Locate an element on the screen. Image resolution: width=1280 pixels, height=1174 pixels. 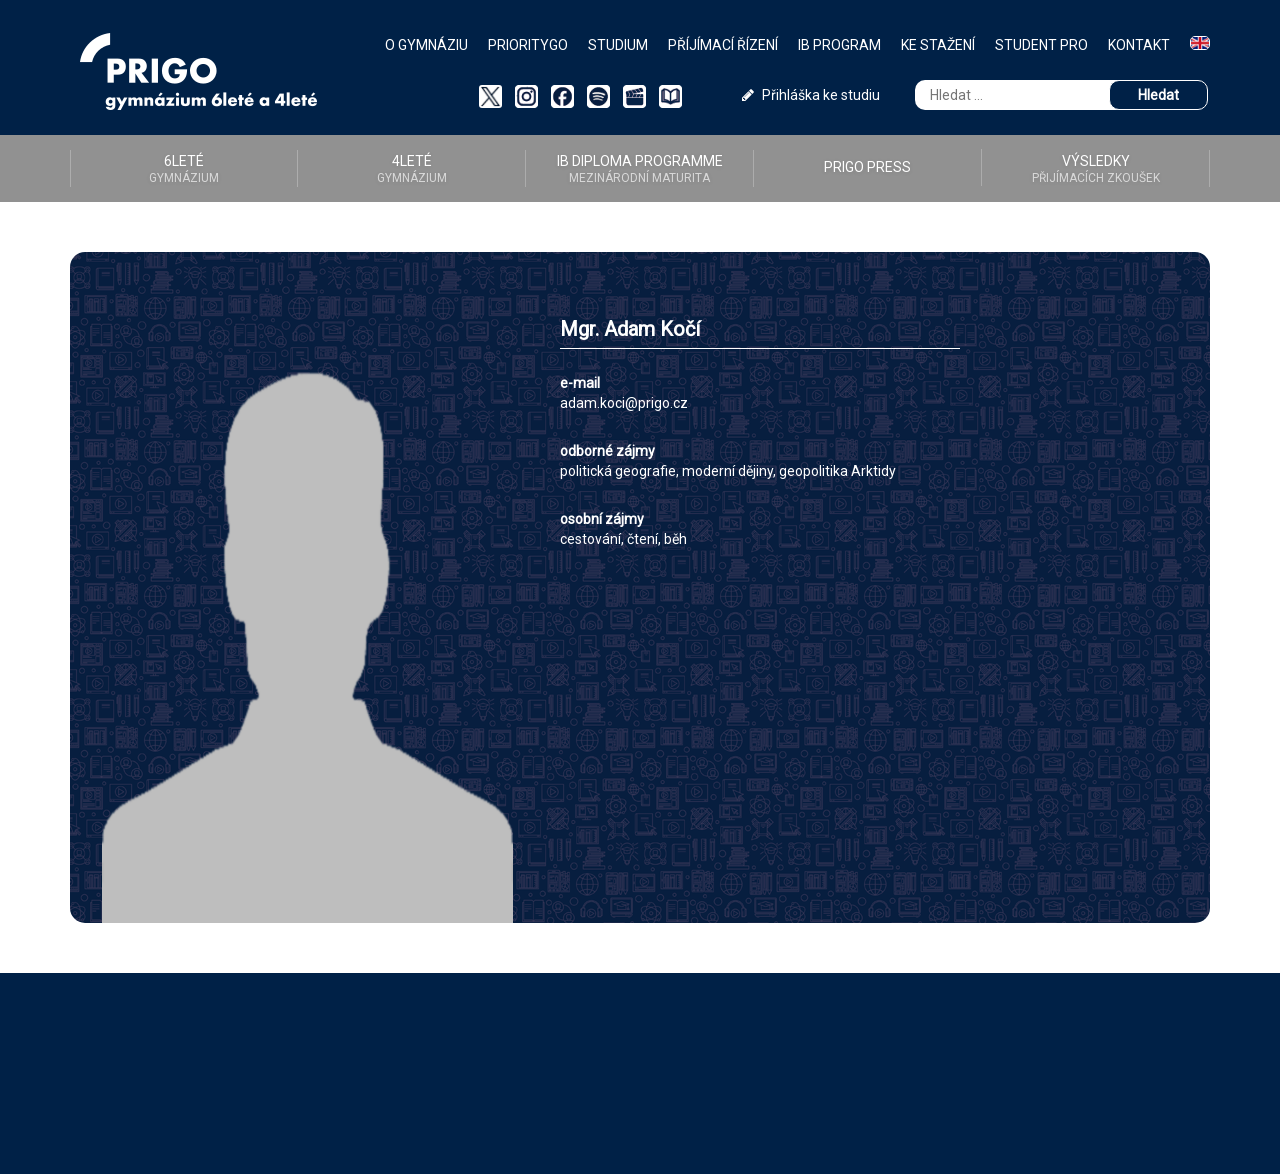
Kontakt is located at coordinates (1139, 45).